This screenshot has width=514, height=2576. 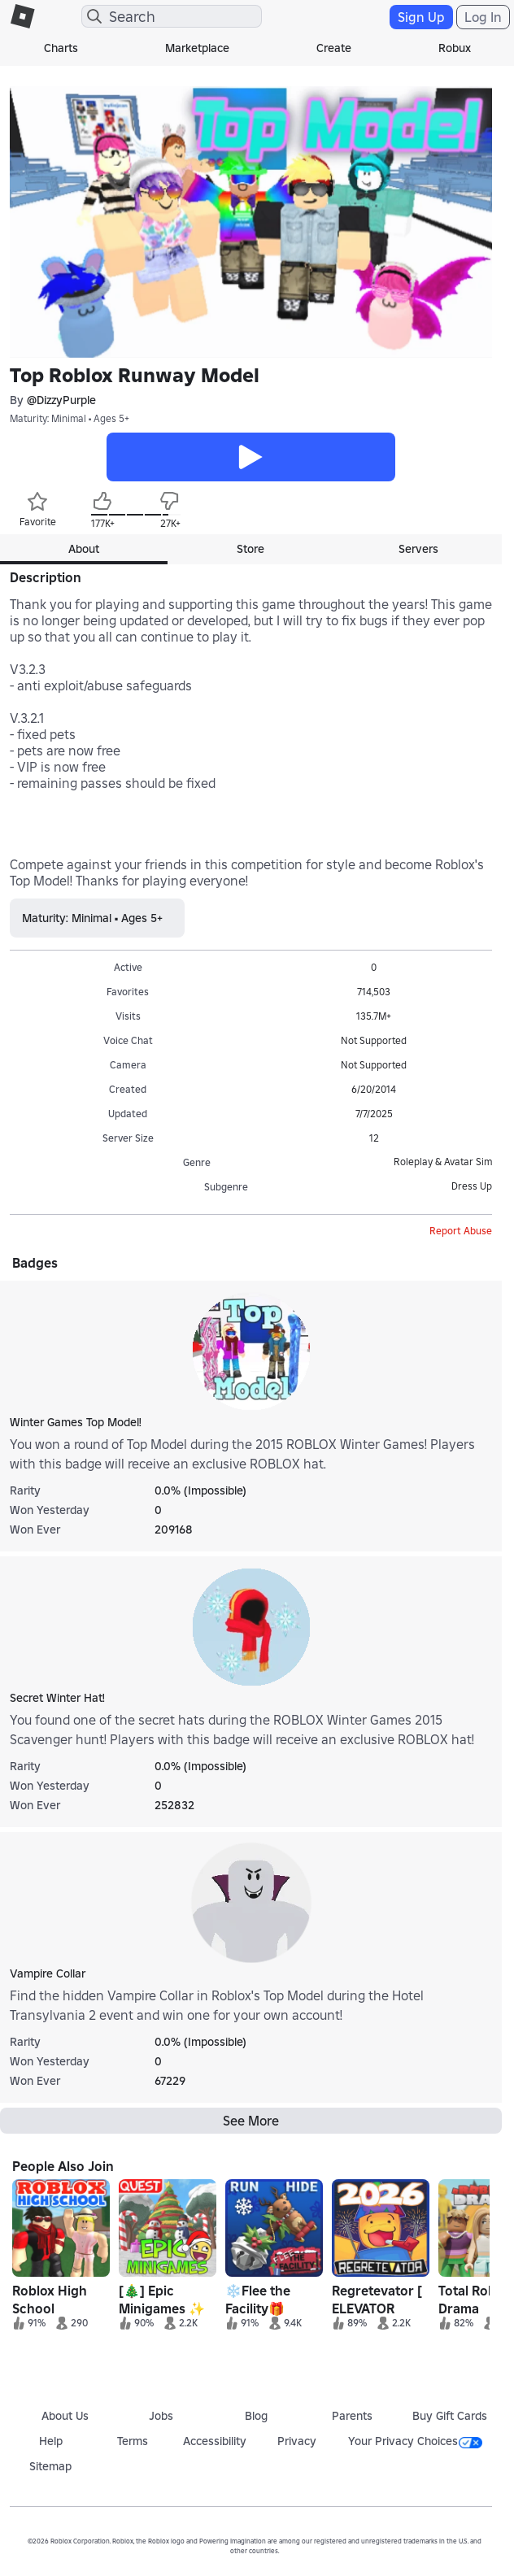 I want to click on Robux, so click(x=454, y=48).